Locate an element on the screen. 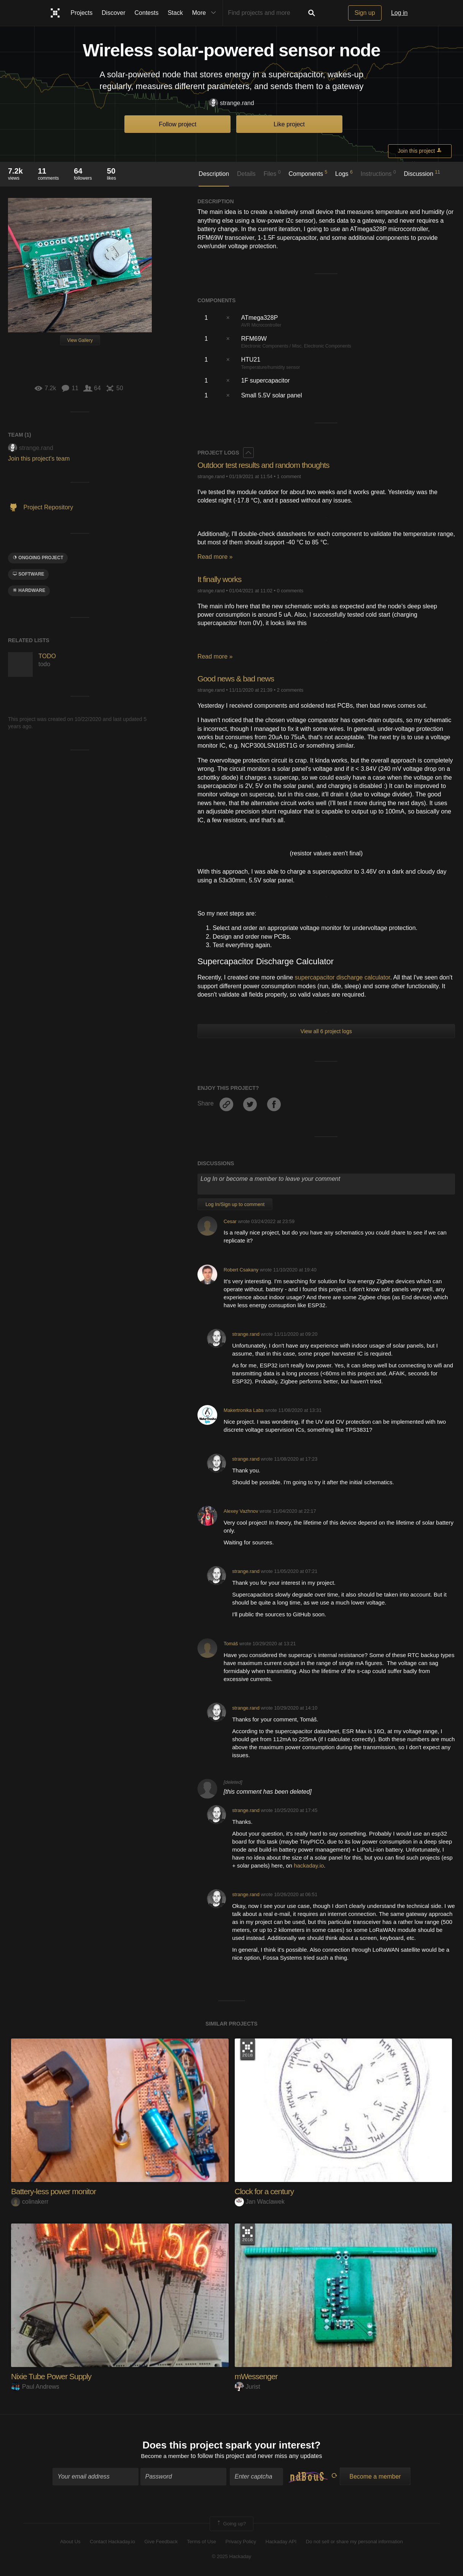 The height and width of the screenshot is (2576, 463). Terms of Use is located at coordinates (201, 2543).